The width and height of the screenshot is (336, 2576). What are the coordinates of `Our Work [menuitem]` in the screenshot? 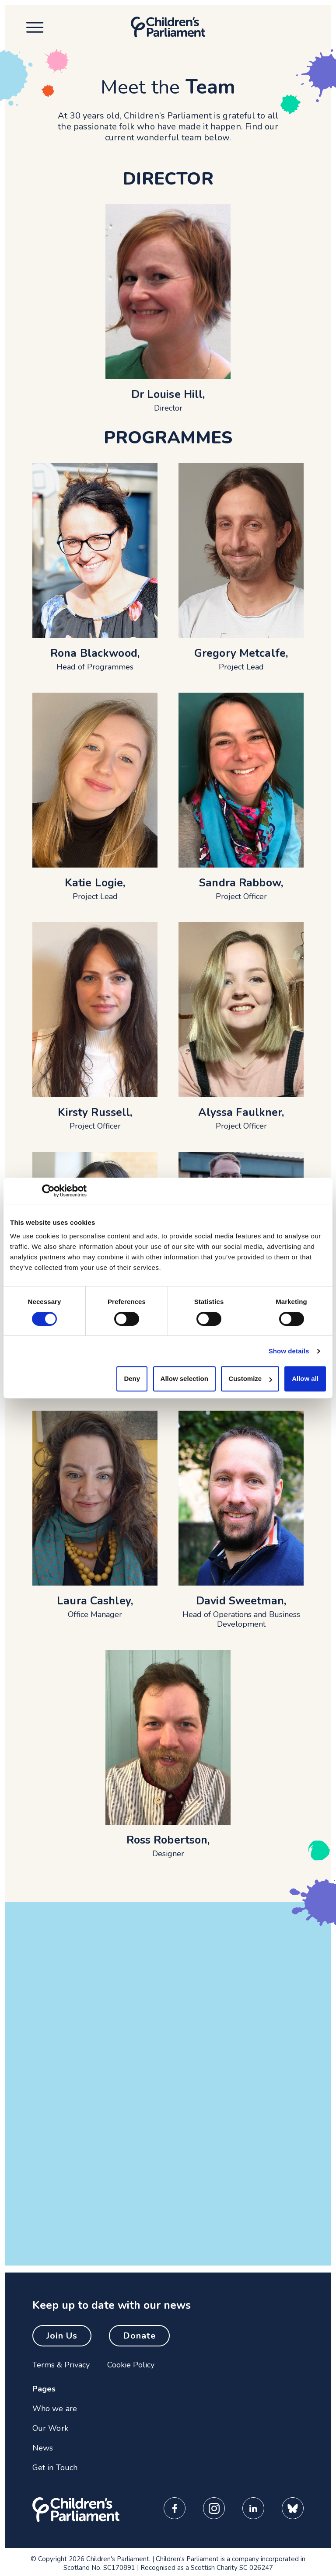 It's located at (50, 2428).